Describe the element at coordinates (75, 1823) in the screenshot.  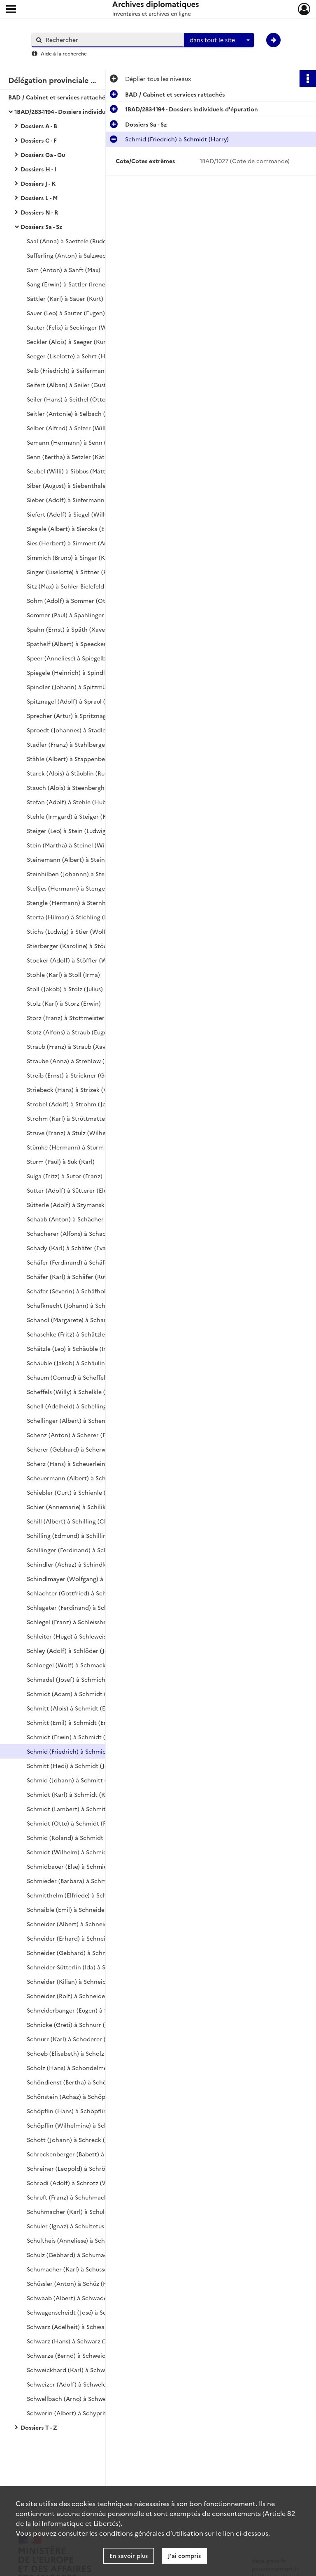
I see `Schmidt (Otto) à Schmidt (Robert)` at that location.